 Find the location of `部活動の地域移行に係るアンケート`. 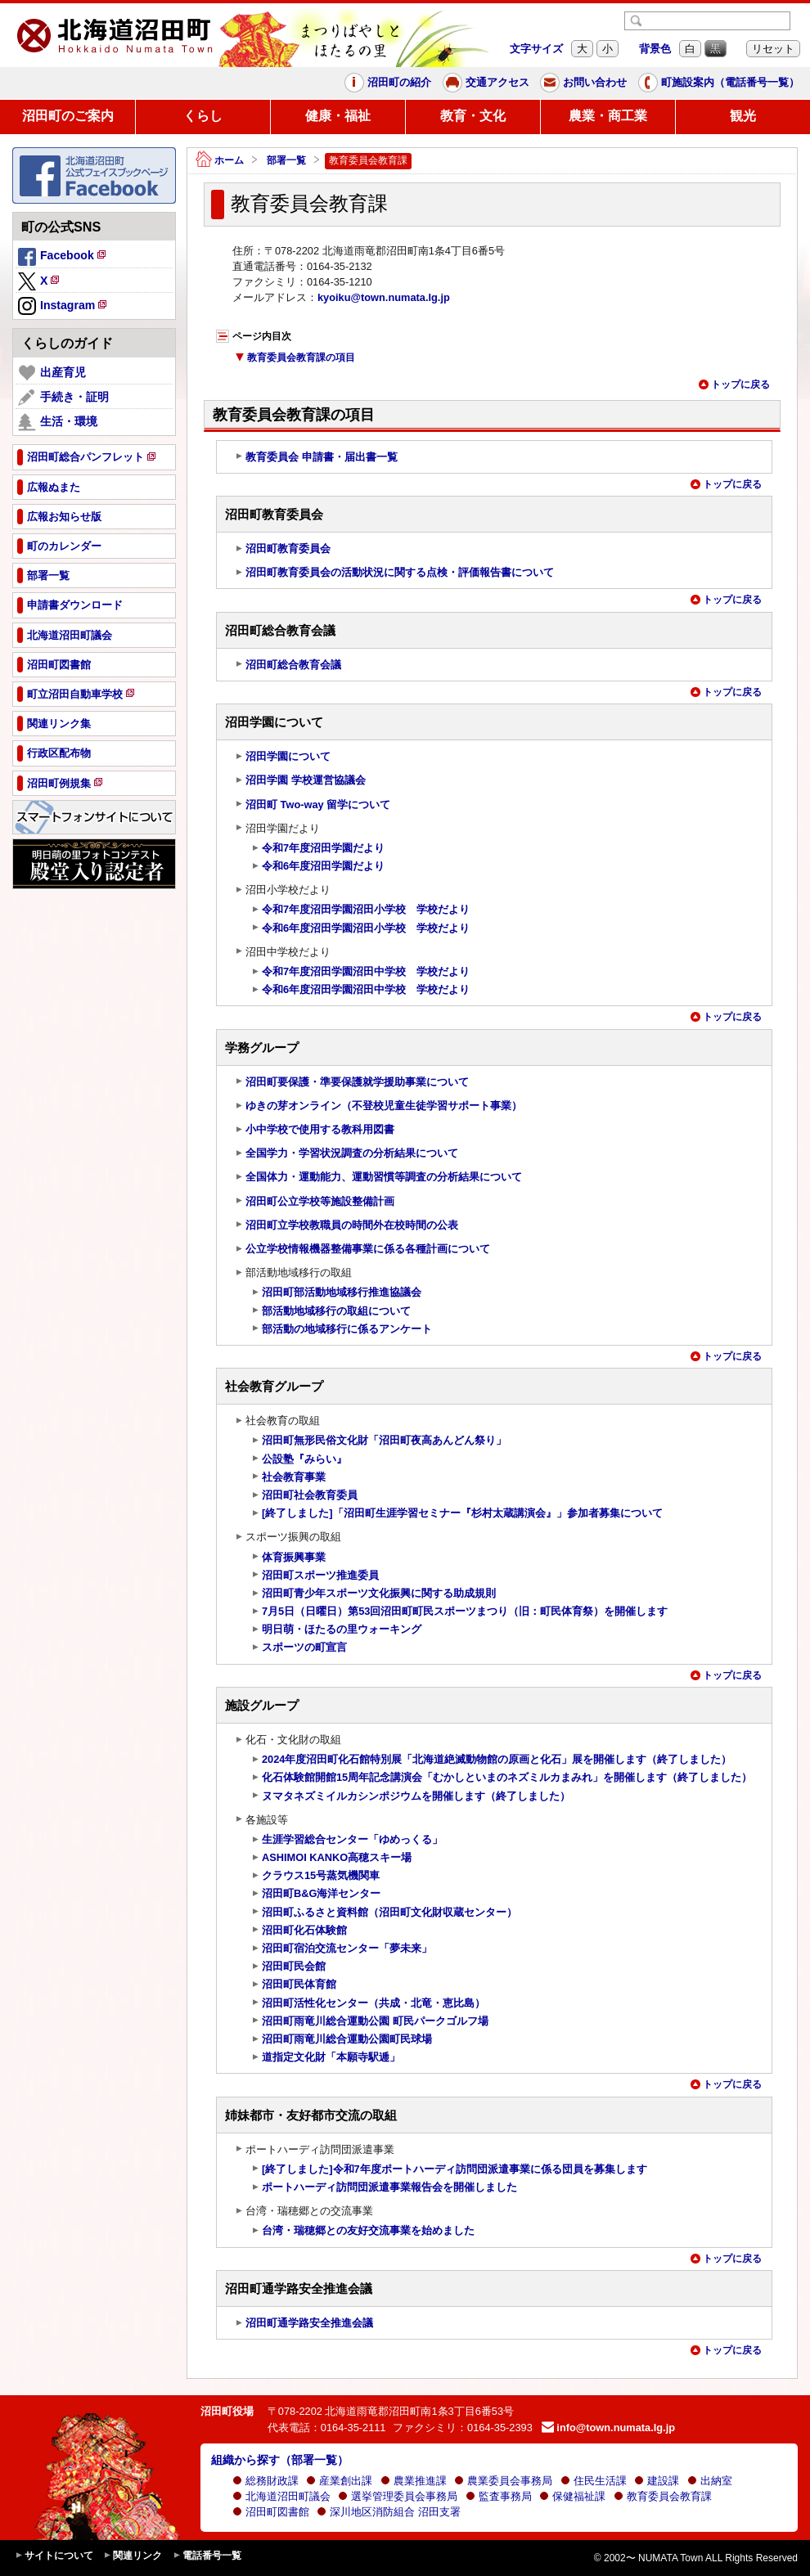

部活動の地域移行に係るアンケート is located at coordinates (341, 1329).